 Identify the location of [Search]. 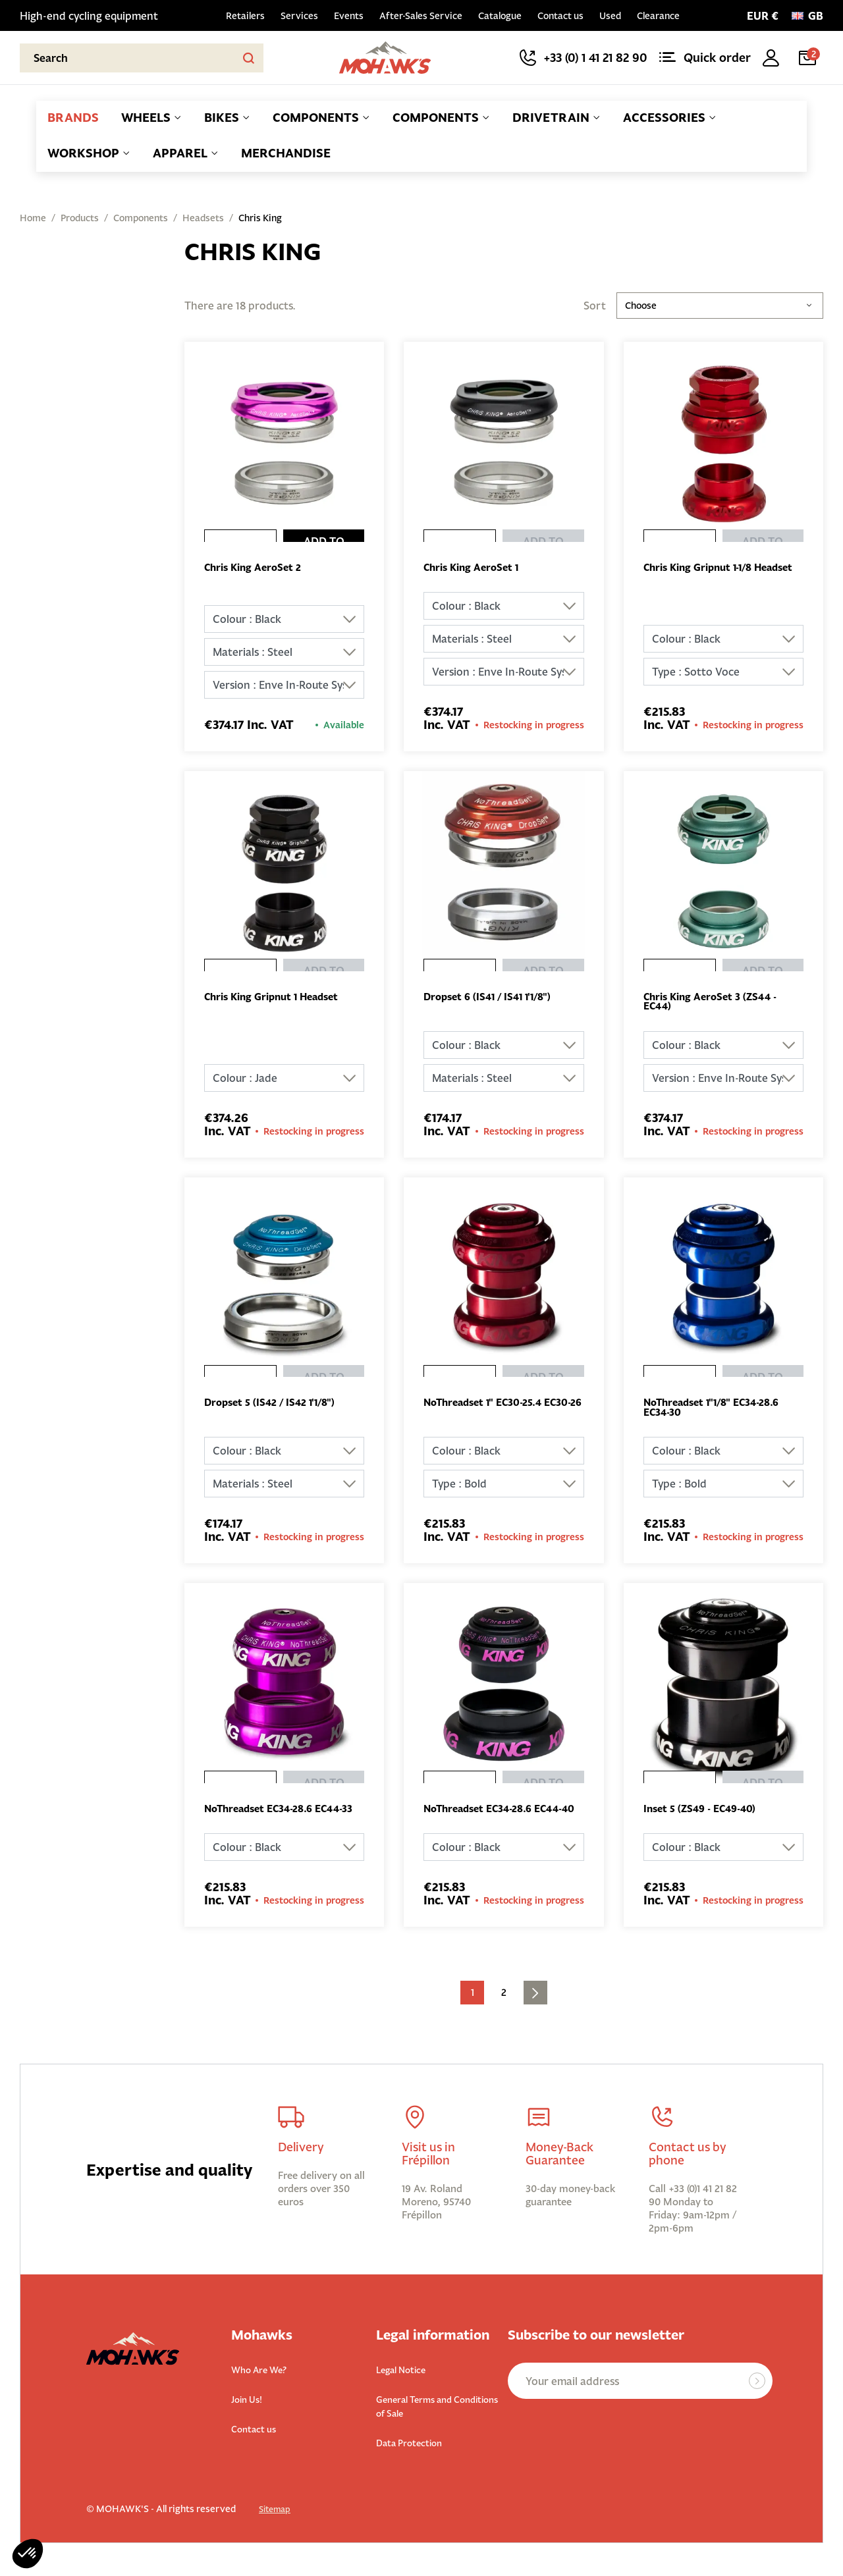
(141, 57).